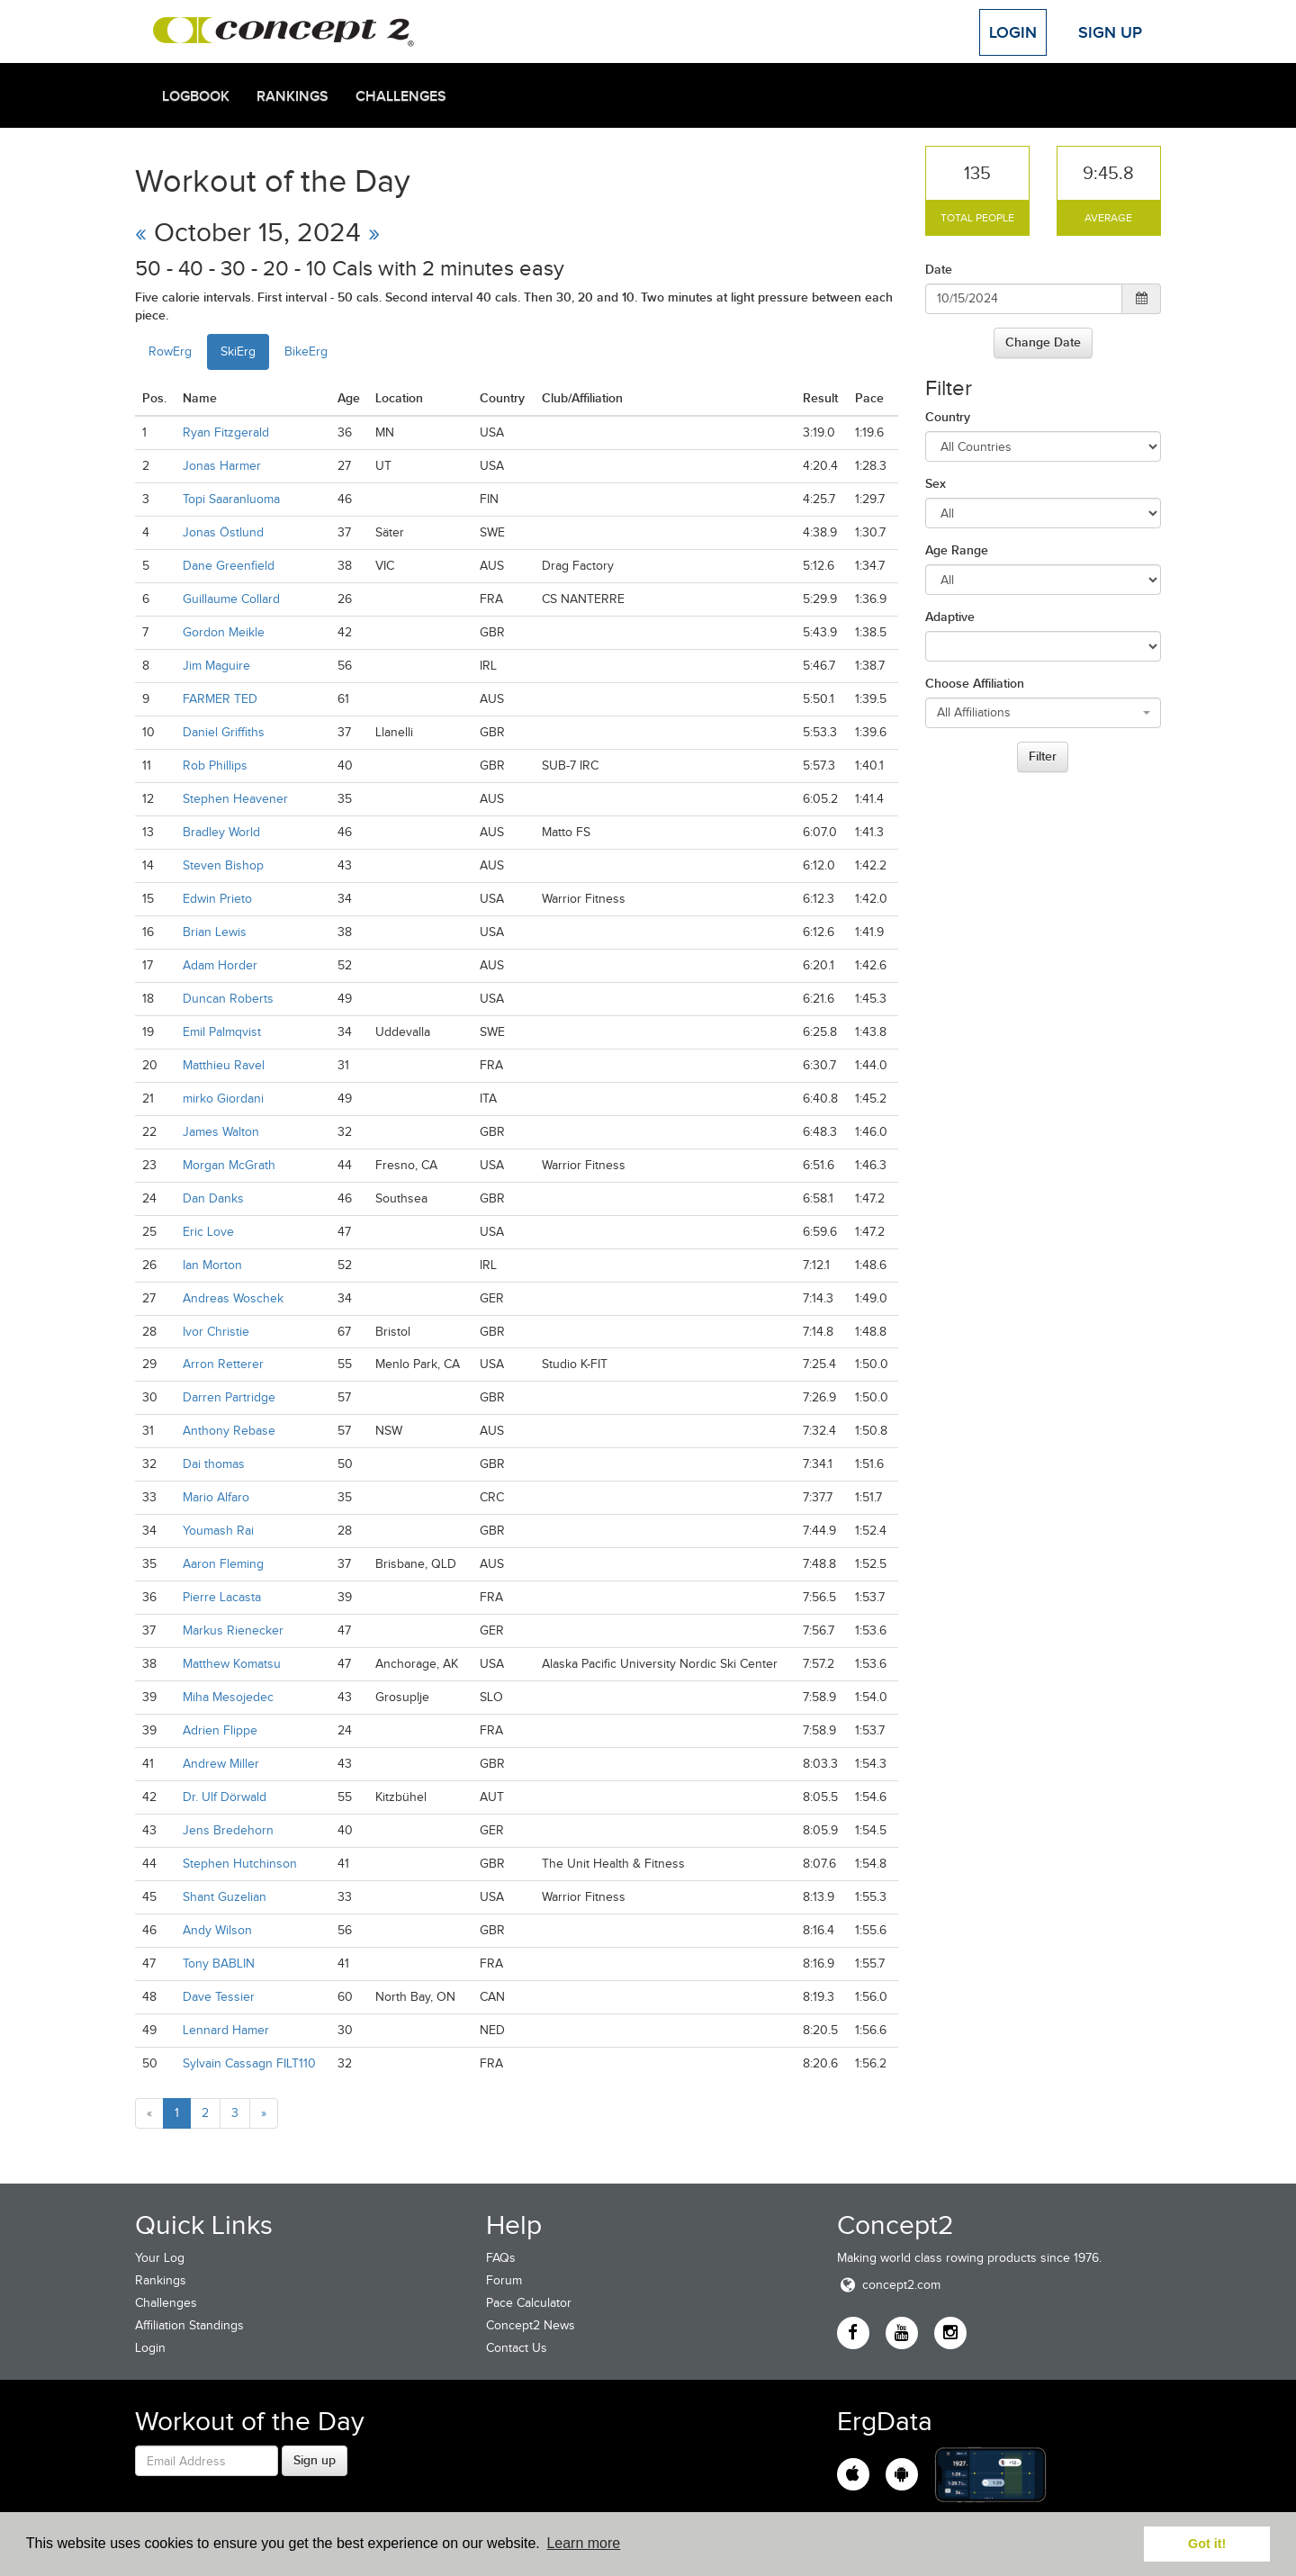 The image size is (1296, 2576). I want to click on Contact Us, so click(516, 2348).